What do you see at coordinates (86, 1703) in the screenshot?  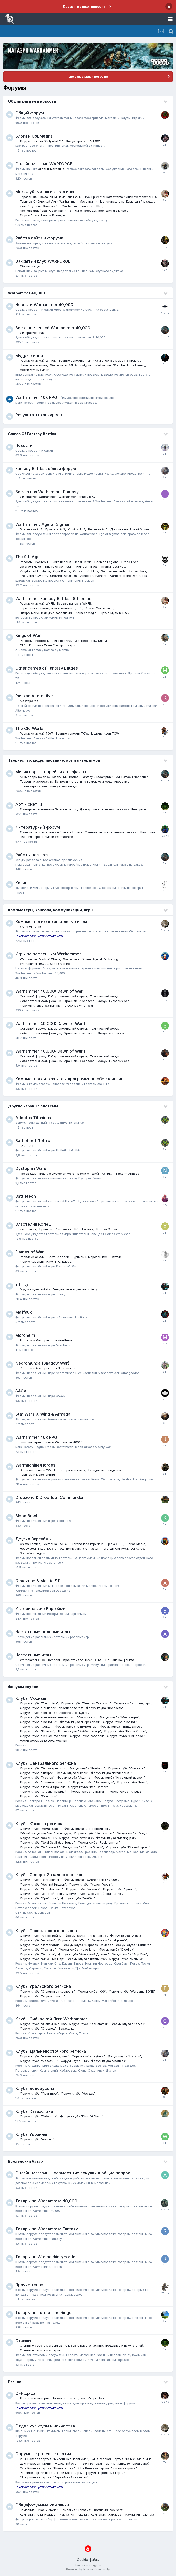 I see `Форум клуба "Генерал Тактикус"` at bounding box center [86, 1703].